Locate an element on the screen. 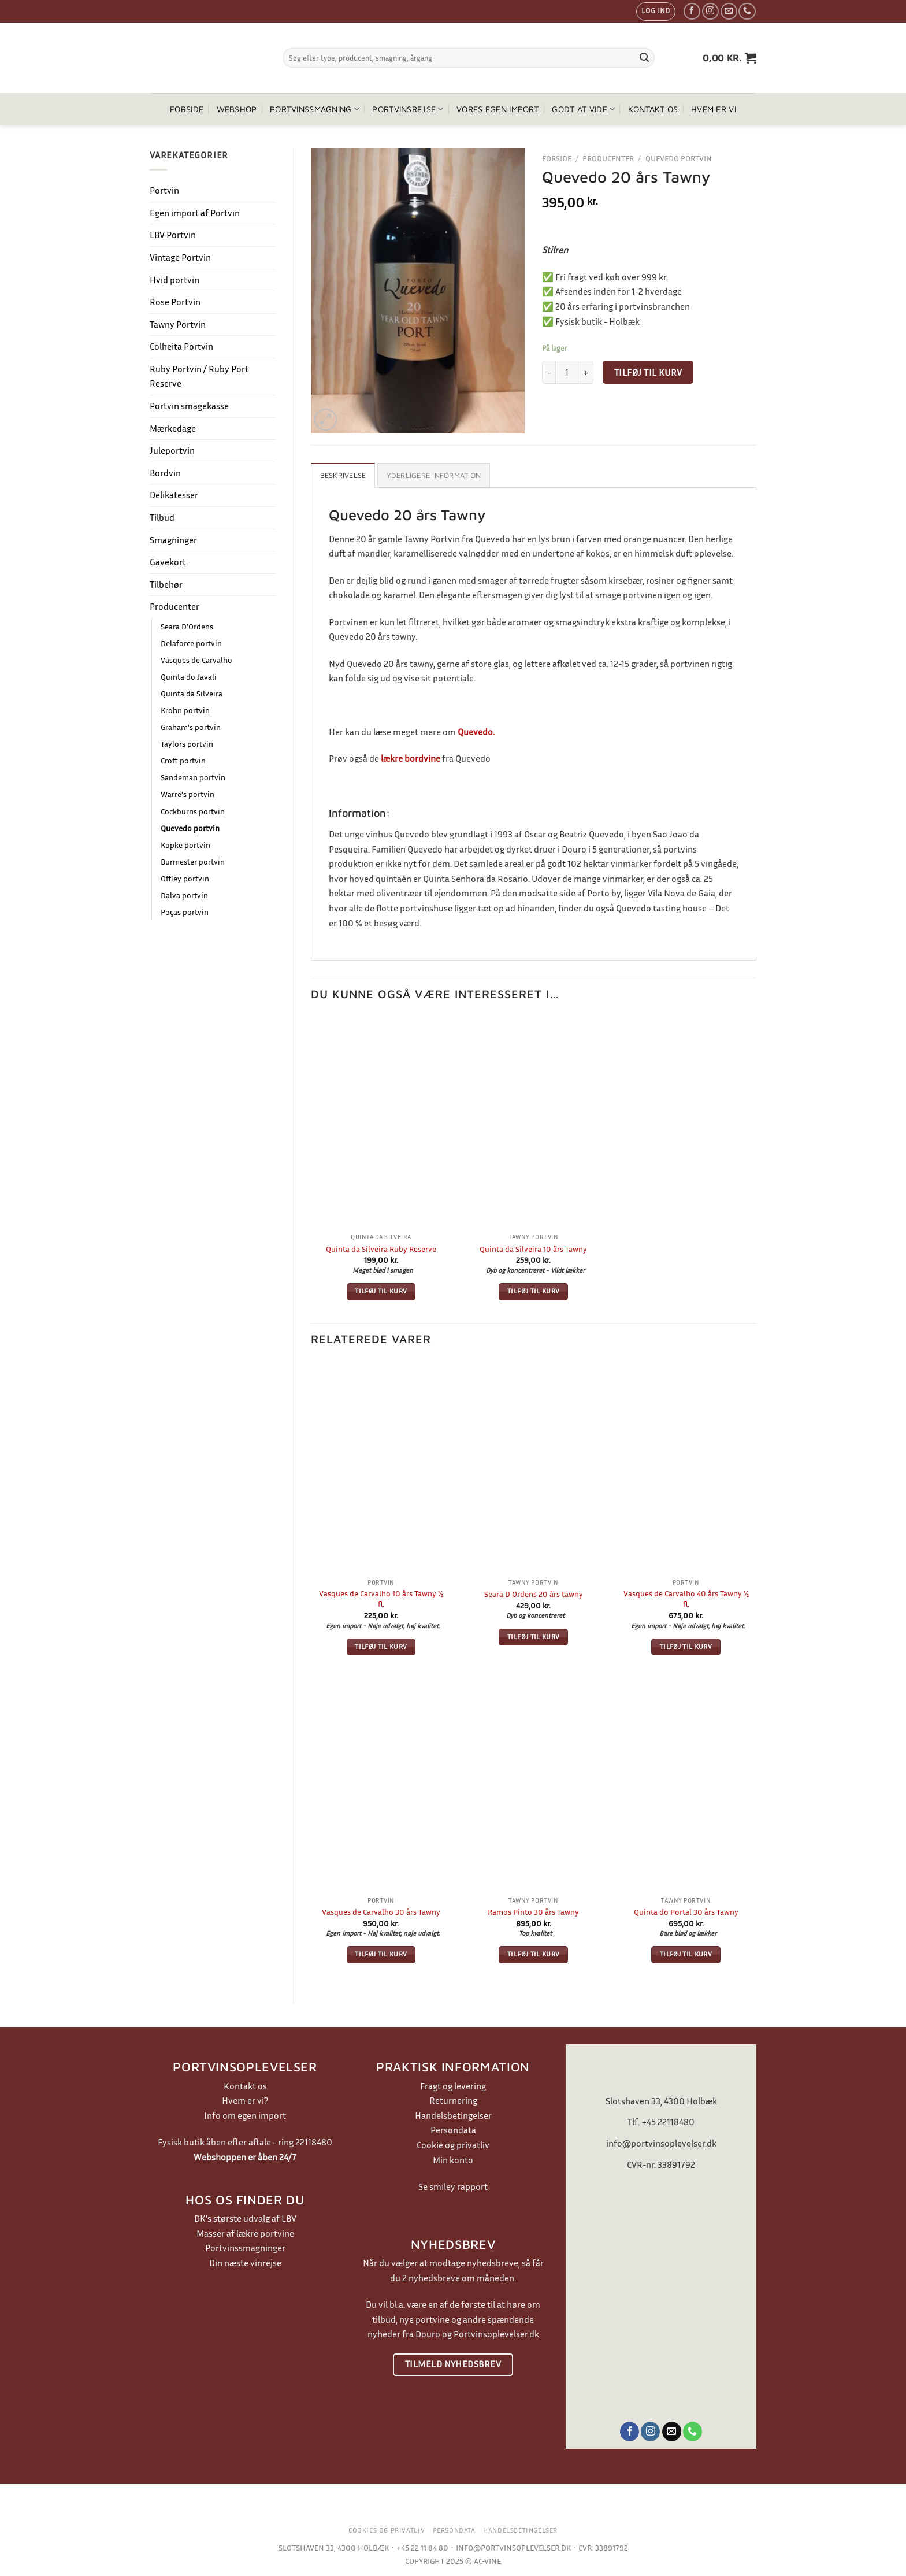 This screenshot has width=906, height=2576. Hvem er vi? is located at coordinates (245, 2100).